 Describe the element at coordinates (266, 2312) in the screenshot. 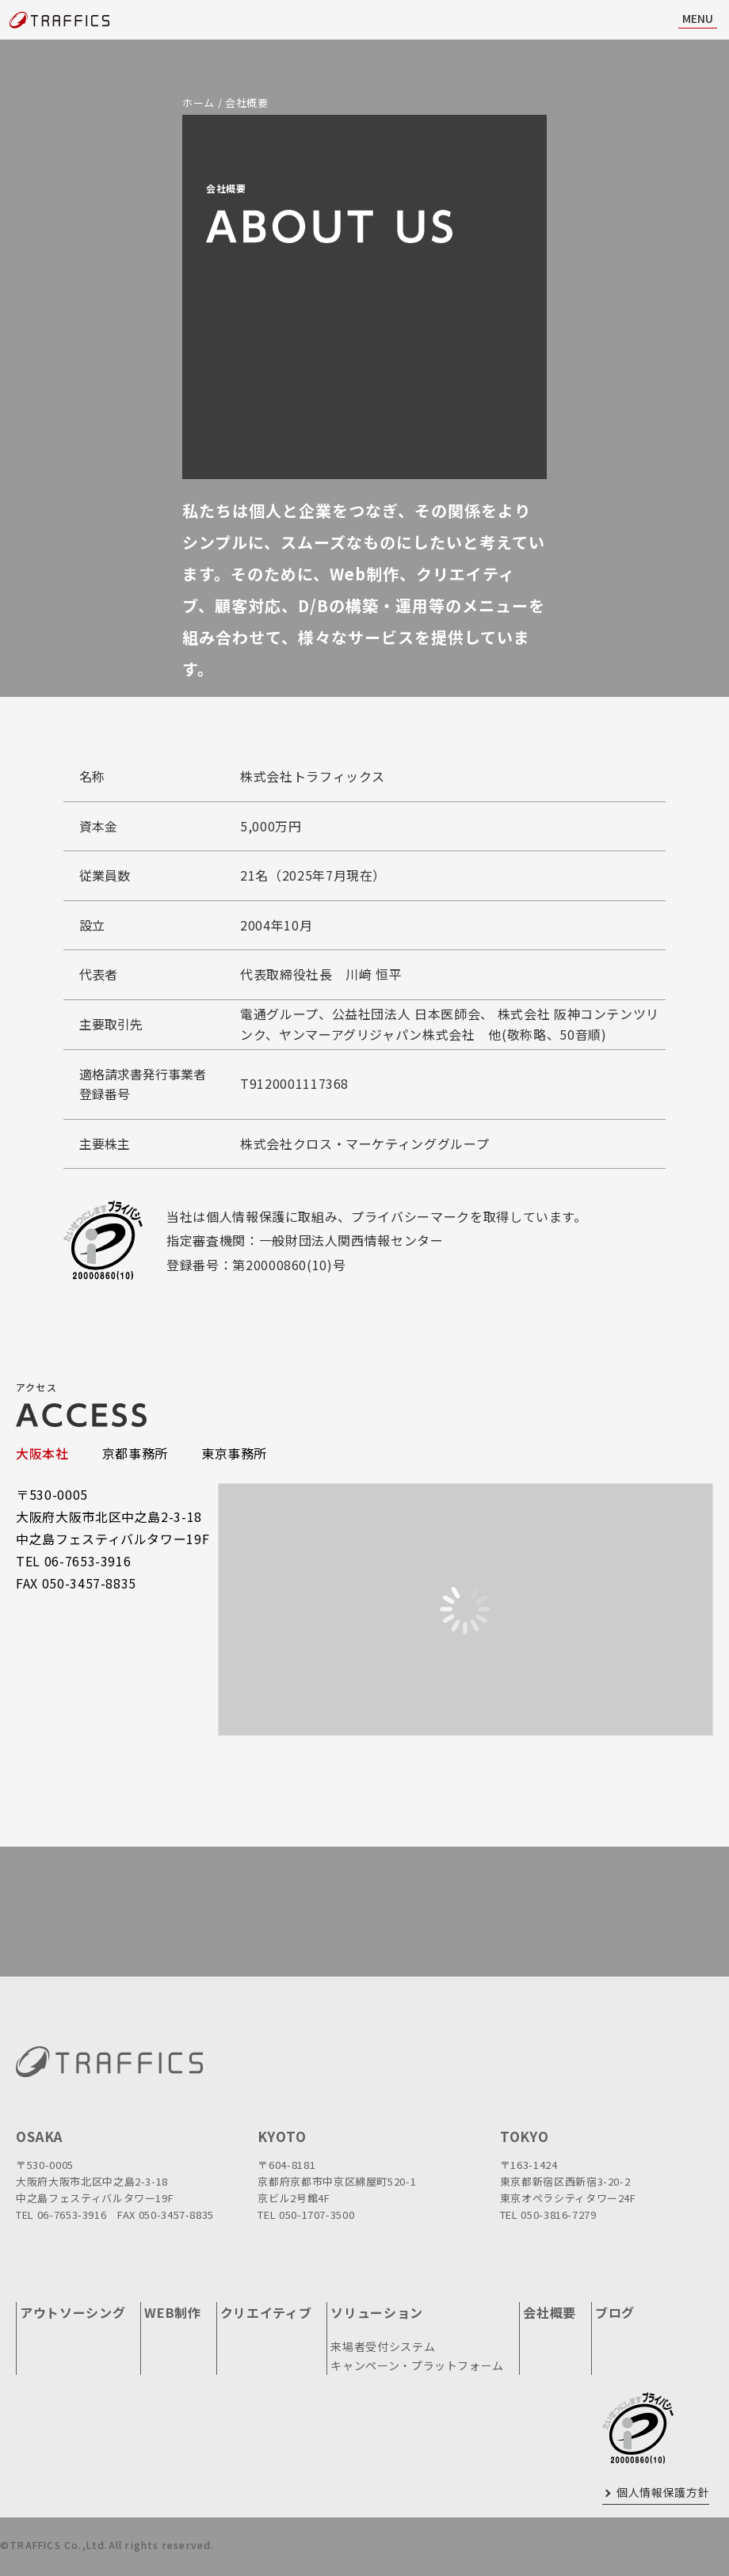

I see `クリエイティブ` at that location.